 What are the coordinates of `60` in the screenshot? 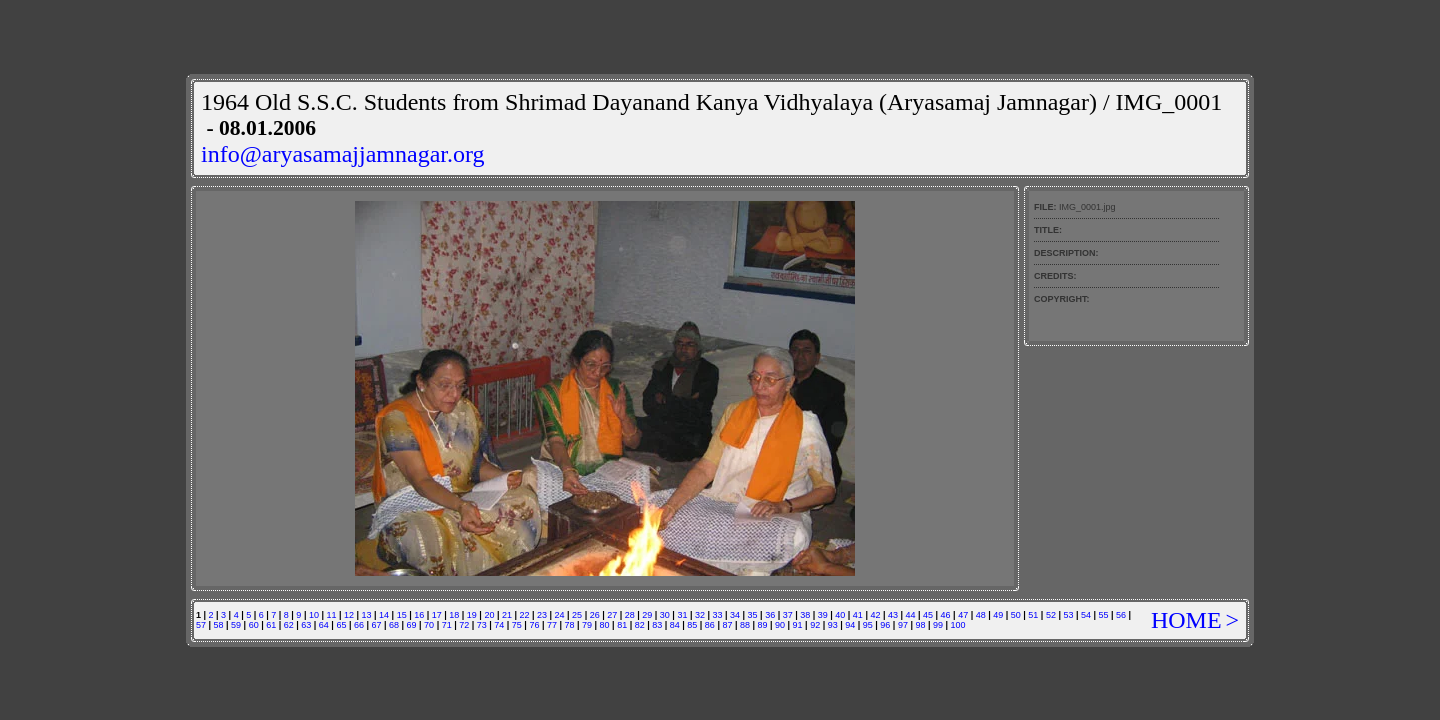 It's located at (254, 625).